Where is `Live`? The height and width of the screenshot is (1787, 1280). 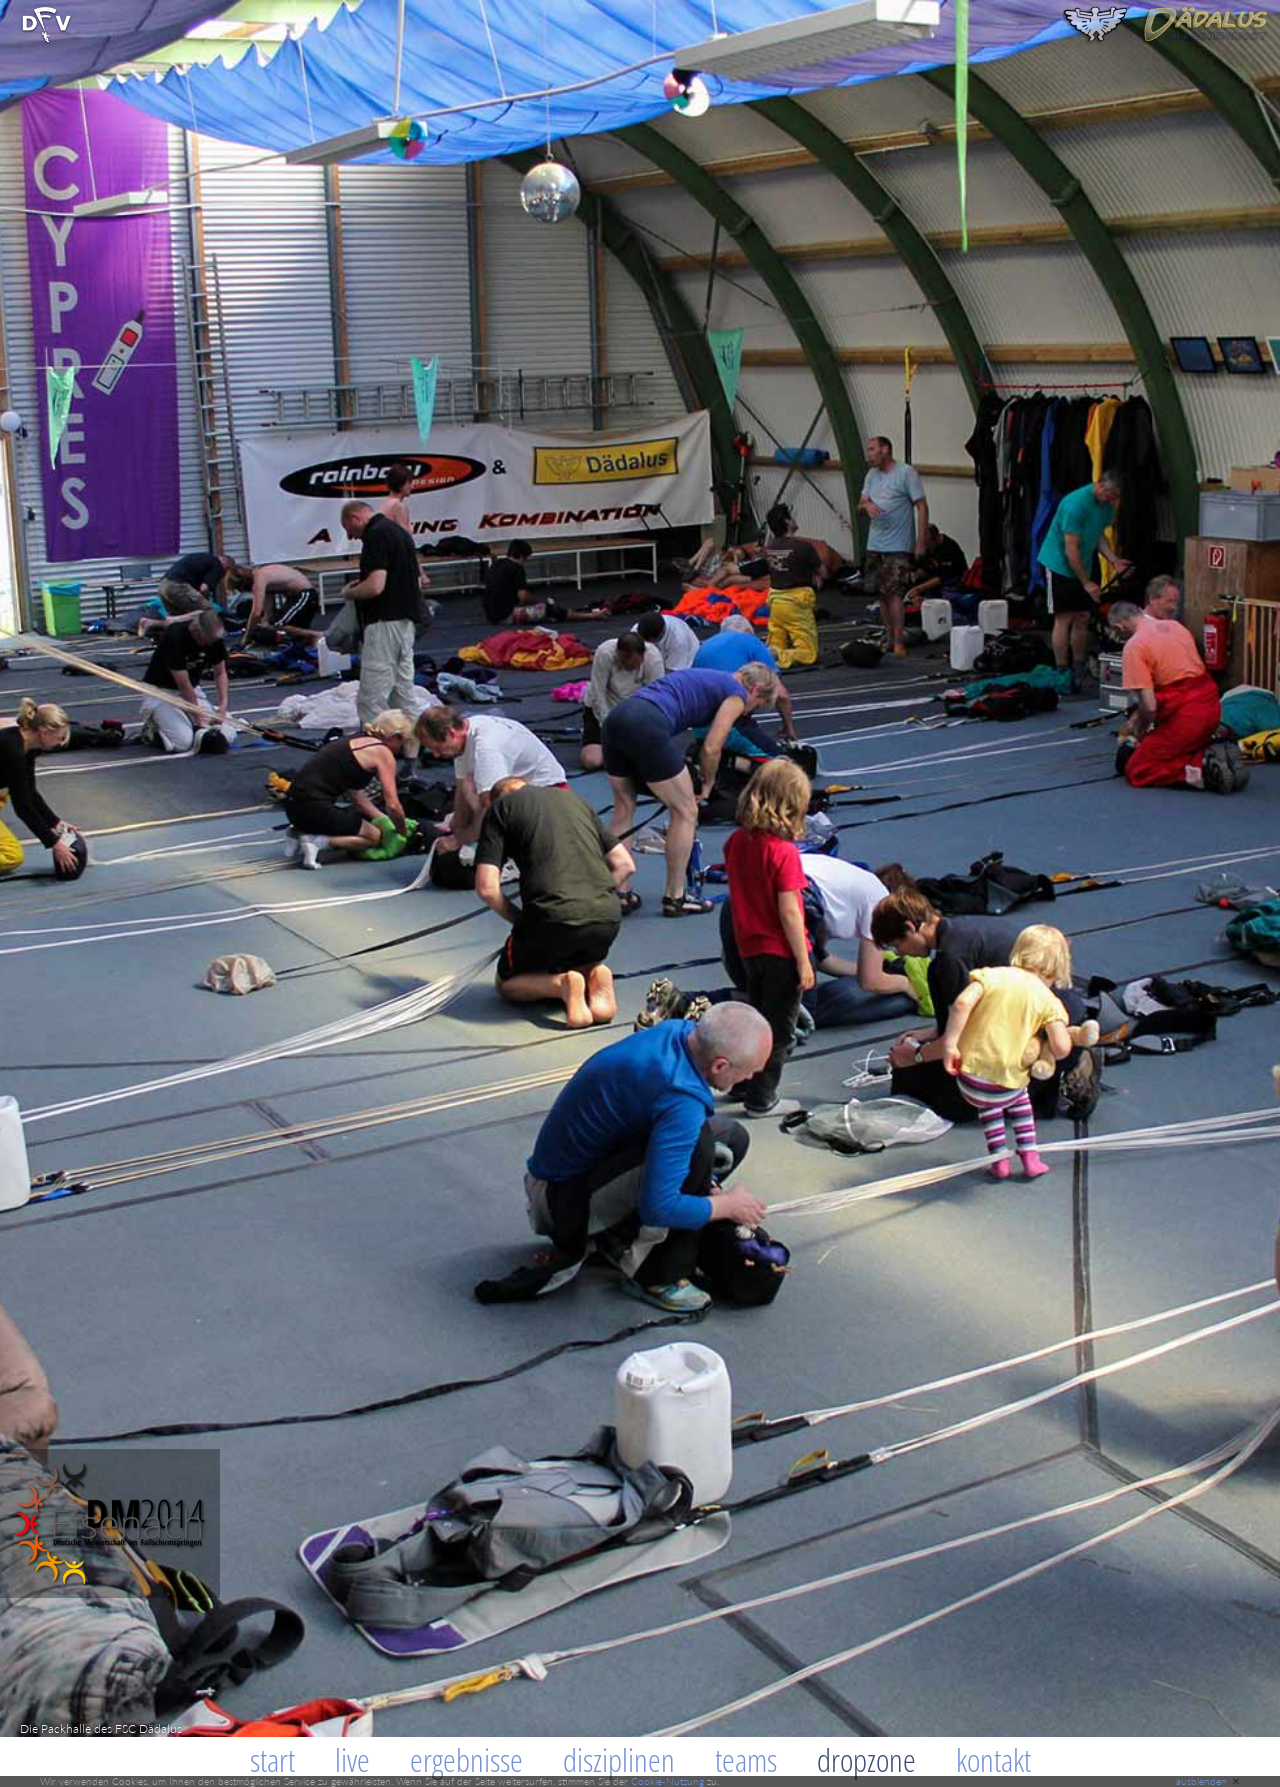
Live is located at coordinates (352, 1759).